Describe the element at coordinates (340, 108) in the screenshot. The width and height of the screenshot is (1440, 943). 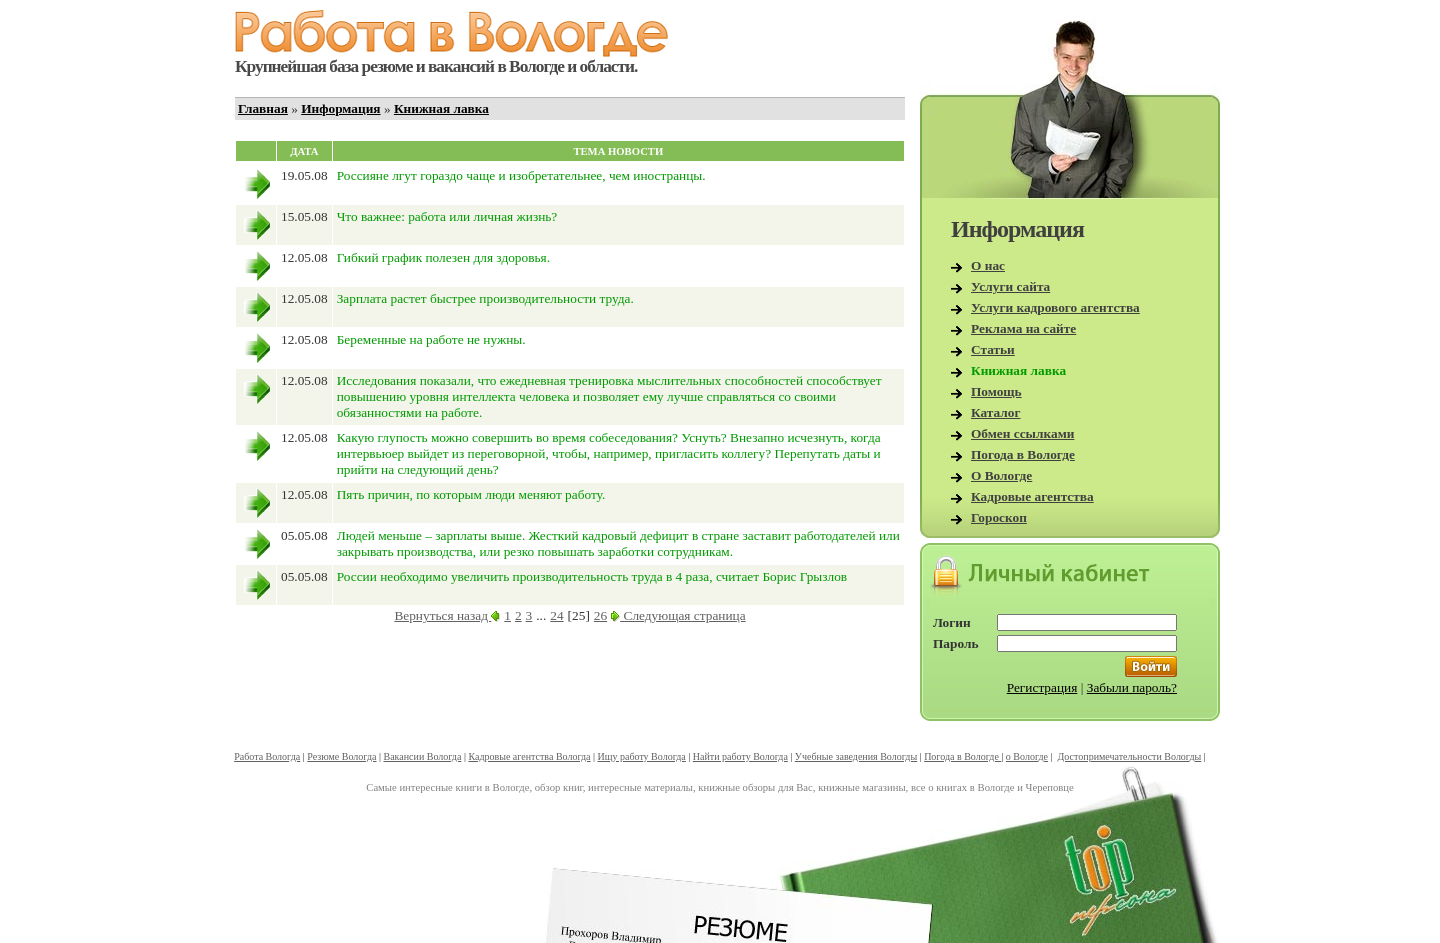
I see `Информация` at that location.